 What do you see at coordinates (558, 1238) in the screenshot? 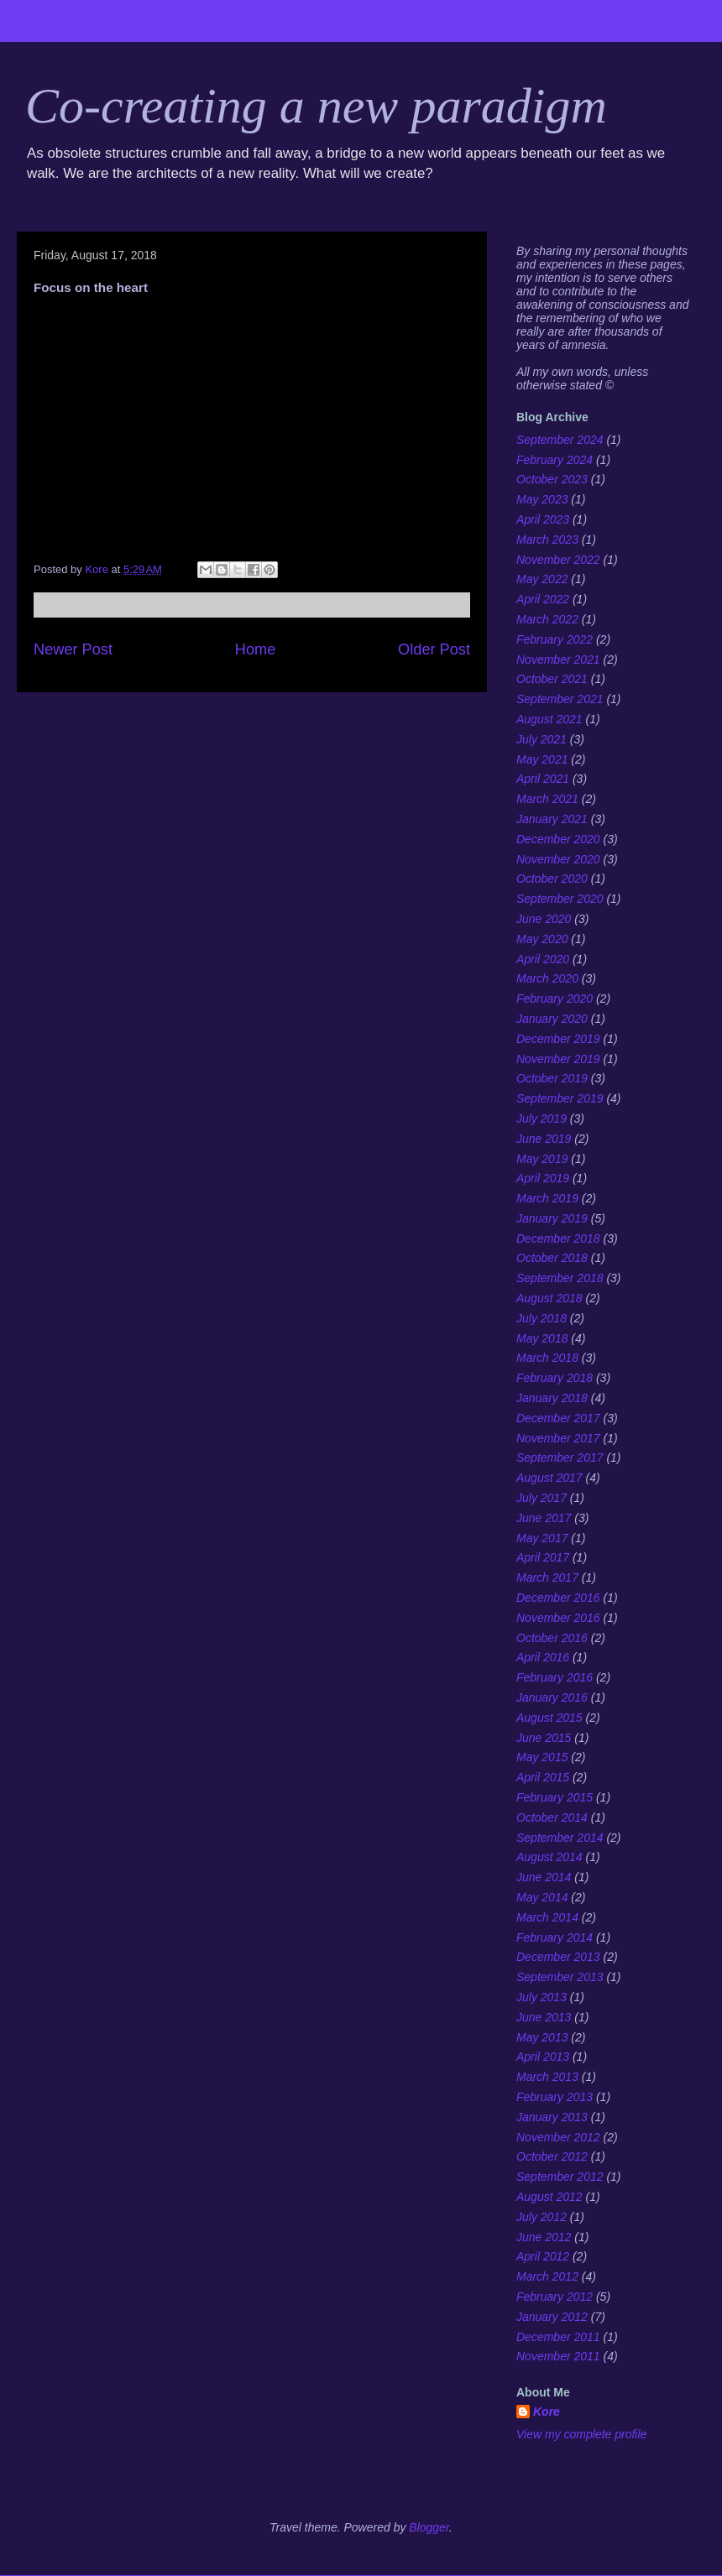
I see `December 2018` at bounding box center [558, 1238].